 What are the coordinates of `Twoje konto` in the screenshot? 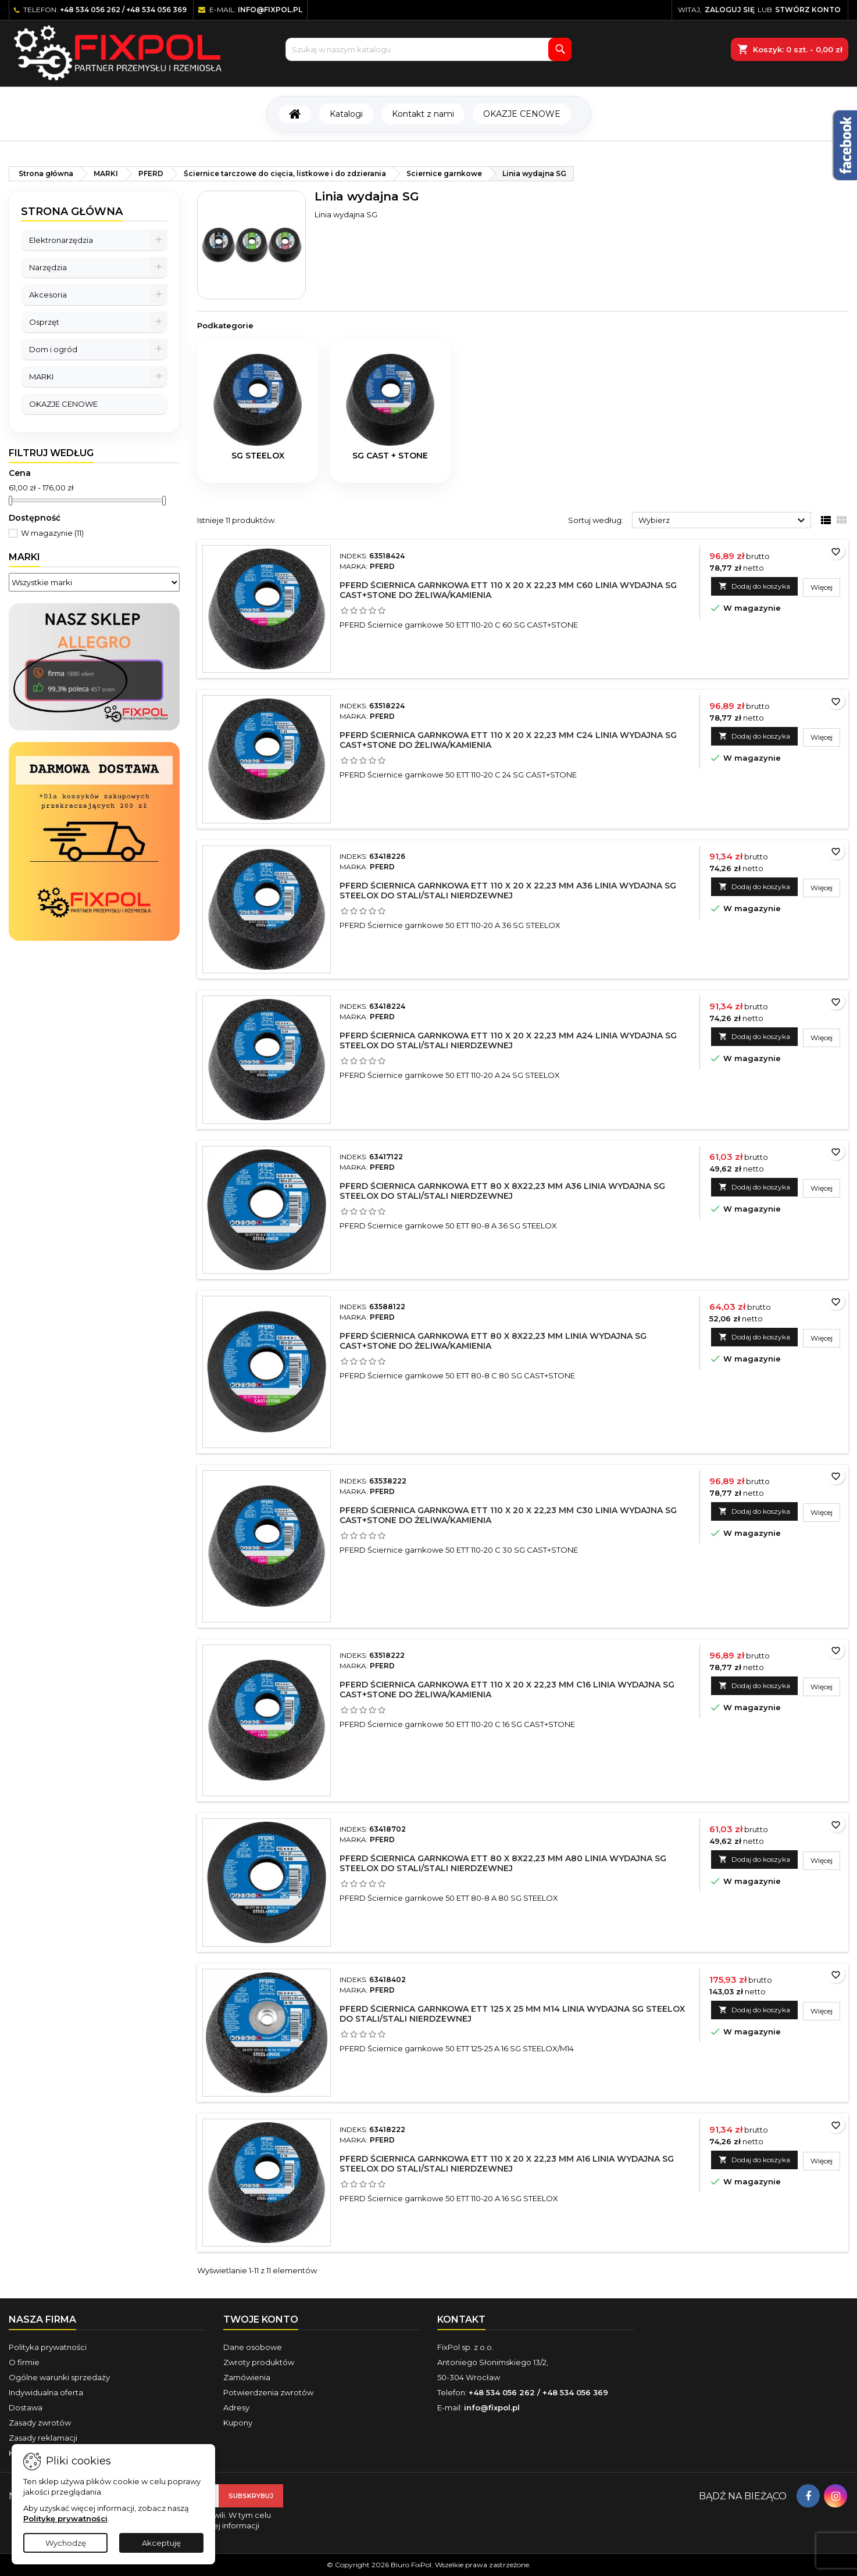 It's located at (260, 2319).